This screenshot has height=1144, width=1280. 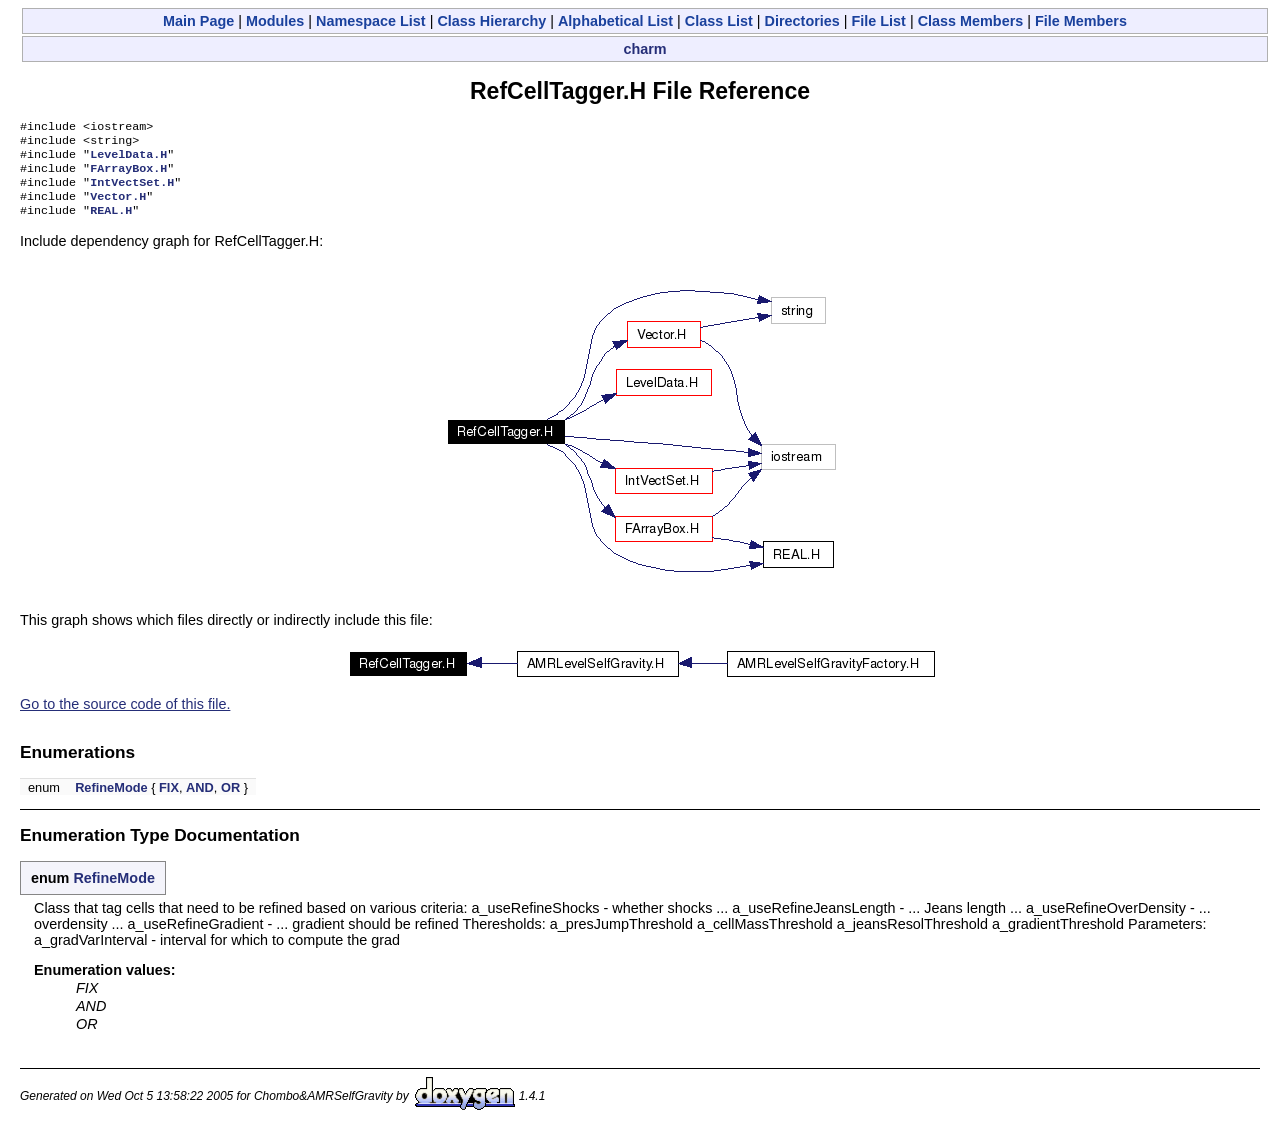 What do you see at coordinates (200, 801) in the screenshot?
I see `AND` at bounding box center [200, 801].